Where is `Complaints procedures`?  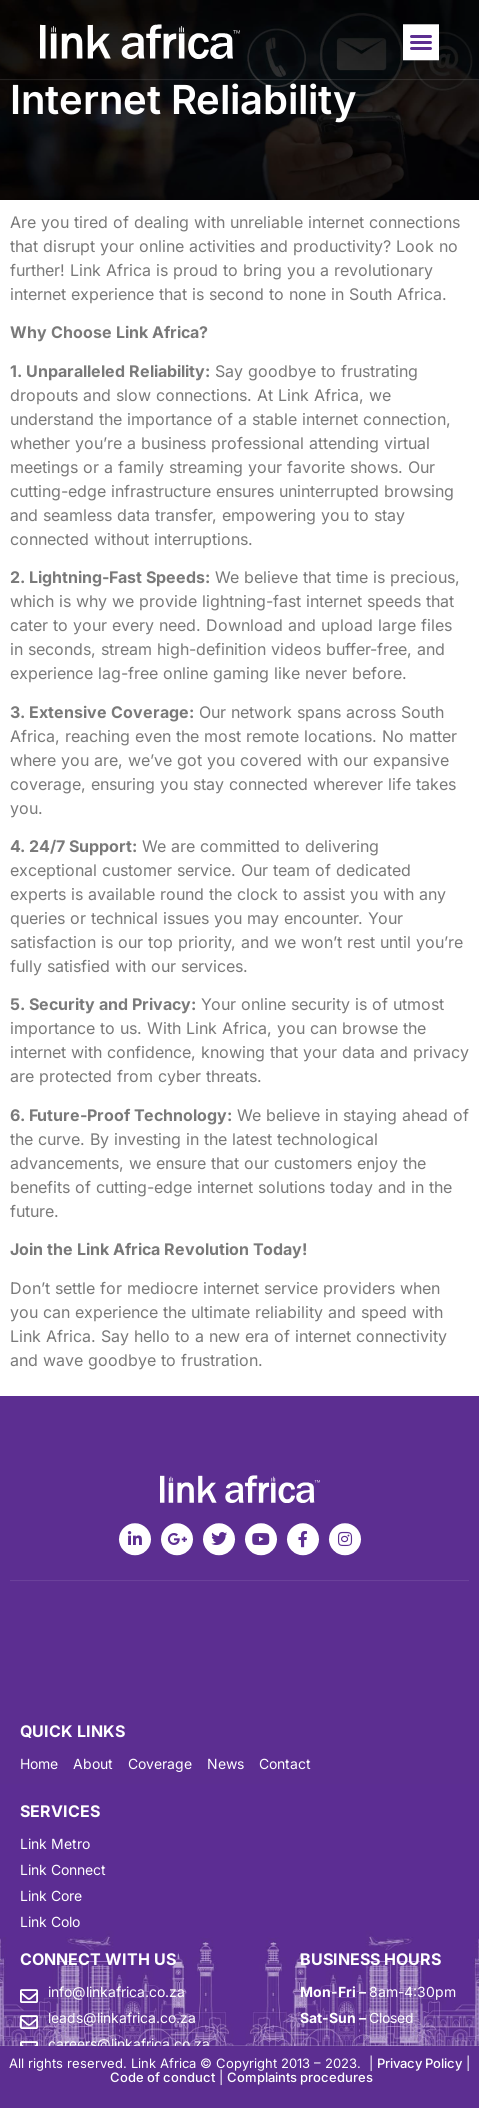
Complaints procedures is located at coordinates (300, 2077).